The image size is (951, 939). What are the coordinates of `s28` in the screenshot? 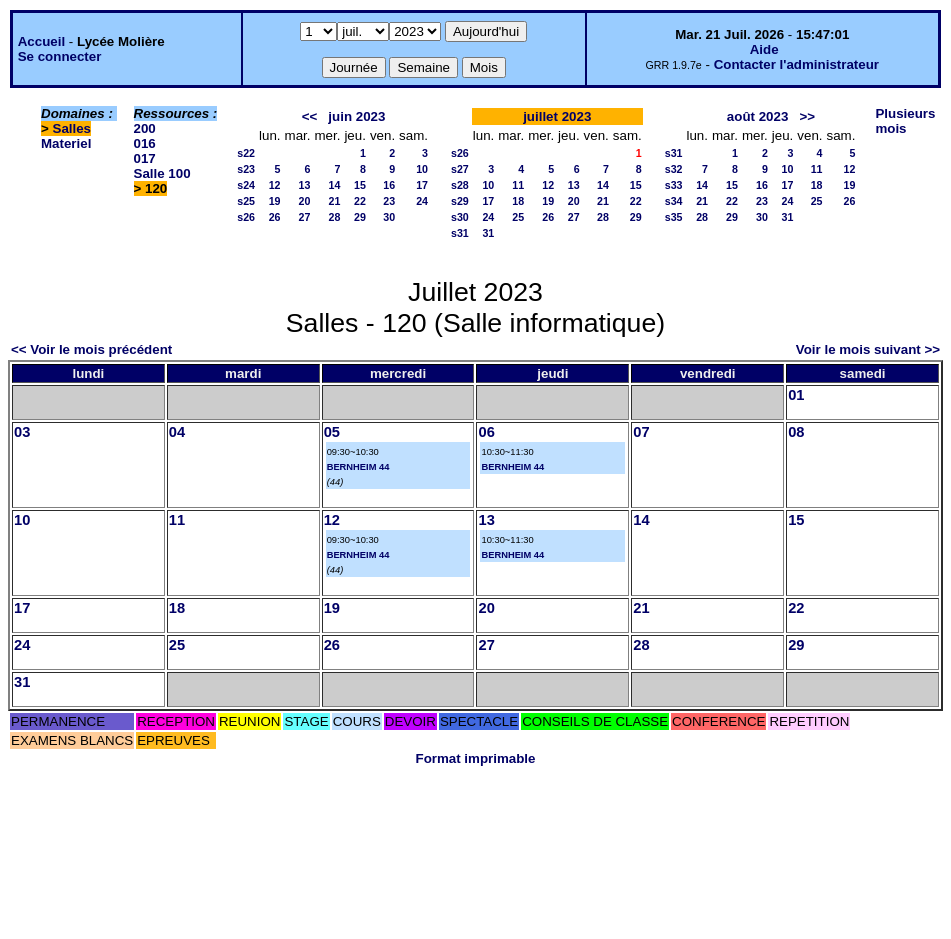 It's located at (460, 185).